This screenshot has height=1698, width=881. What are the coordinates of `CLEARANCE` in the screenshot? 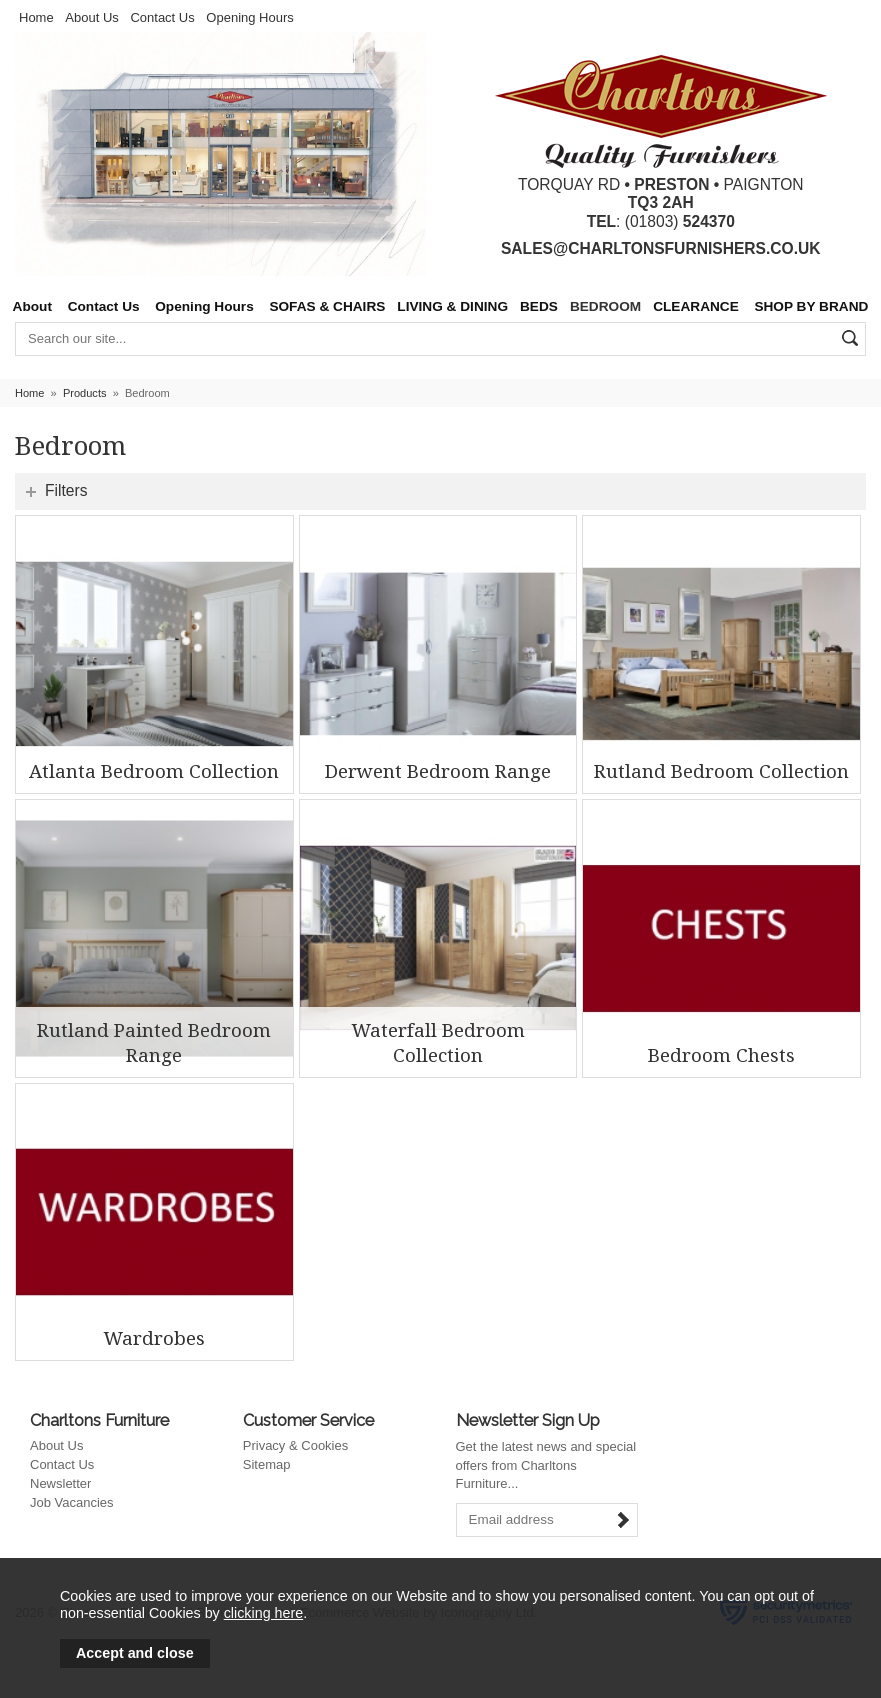 It's located at (696, 306).